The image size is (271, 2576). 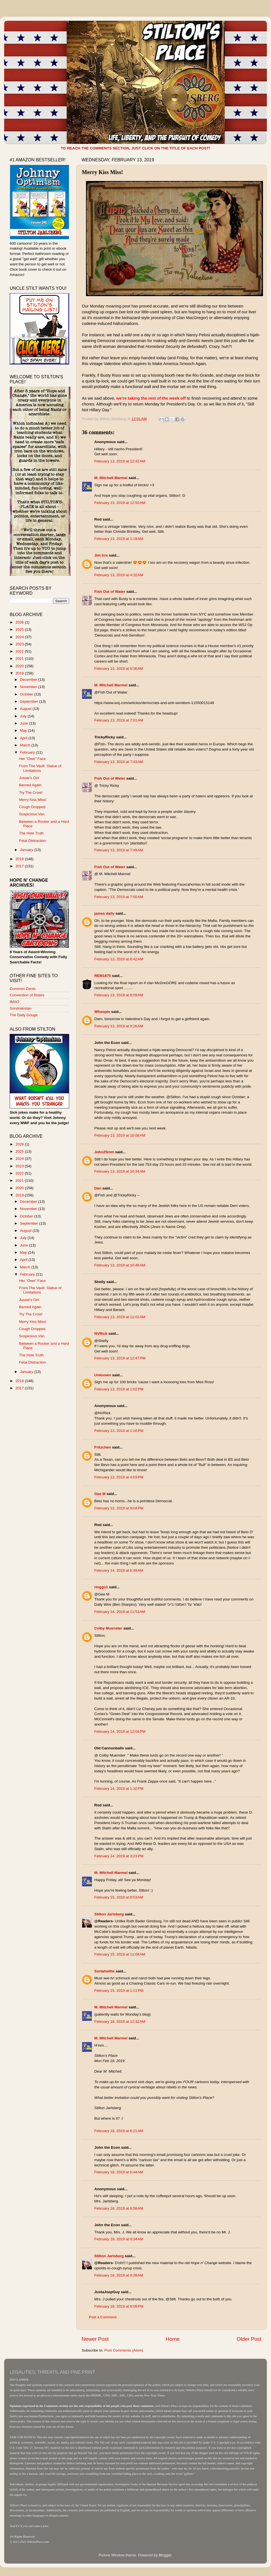 What do you see at coordinates (30, 785) in the screenshot?
I see `Berned Again` at bounding box center [30, 785].